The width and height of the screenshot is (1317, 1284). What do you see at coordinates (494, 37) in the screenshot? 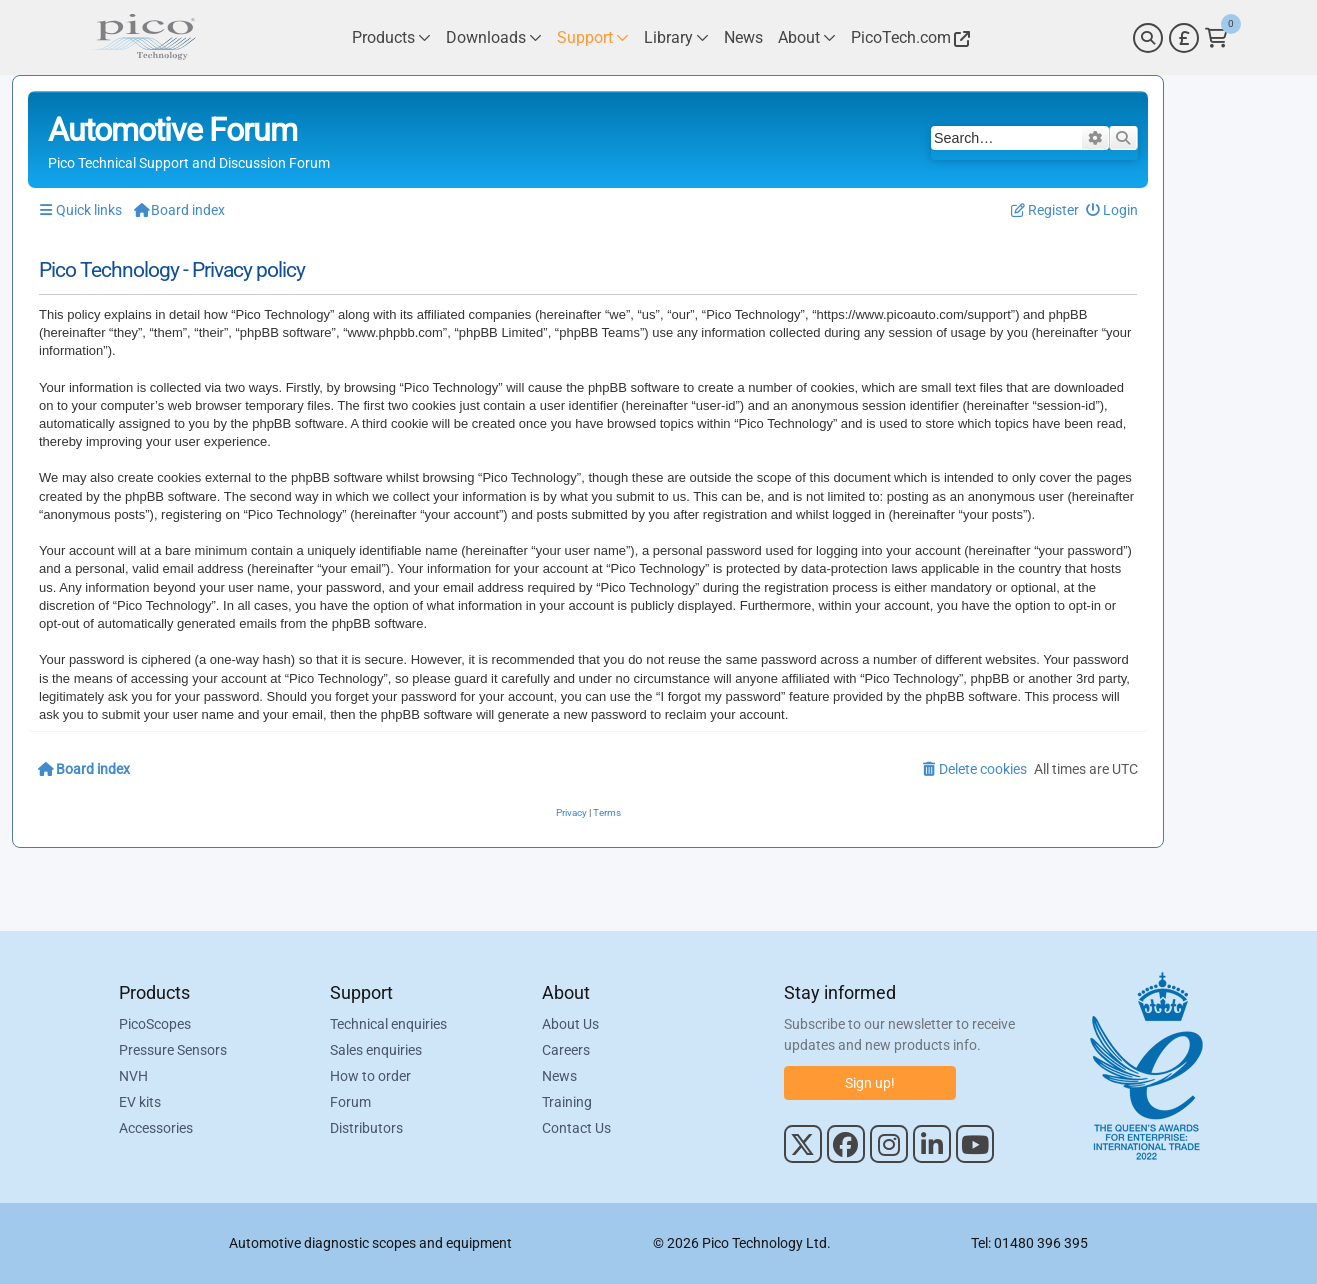
I see `[Link to Pico Technology Downloads Page]` at bounding box center [494, 37].